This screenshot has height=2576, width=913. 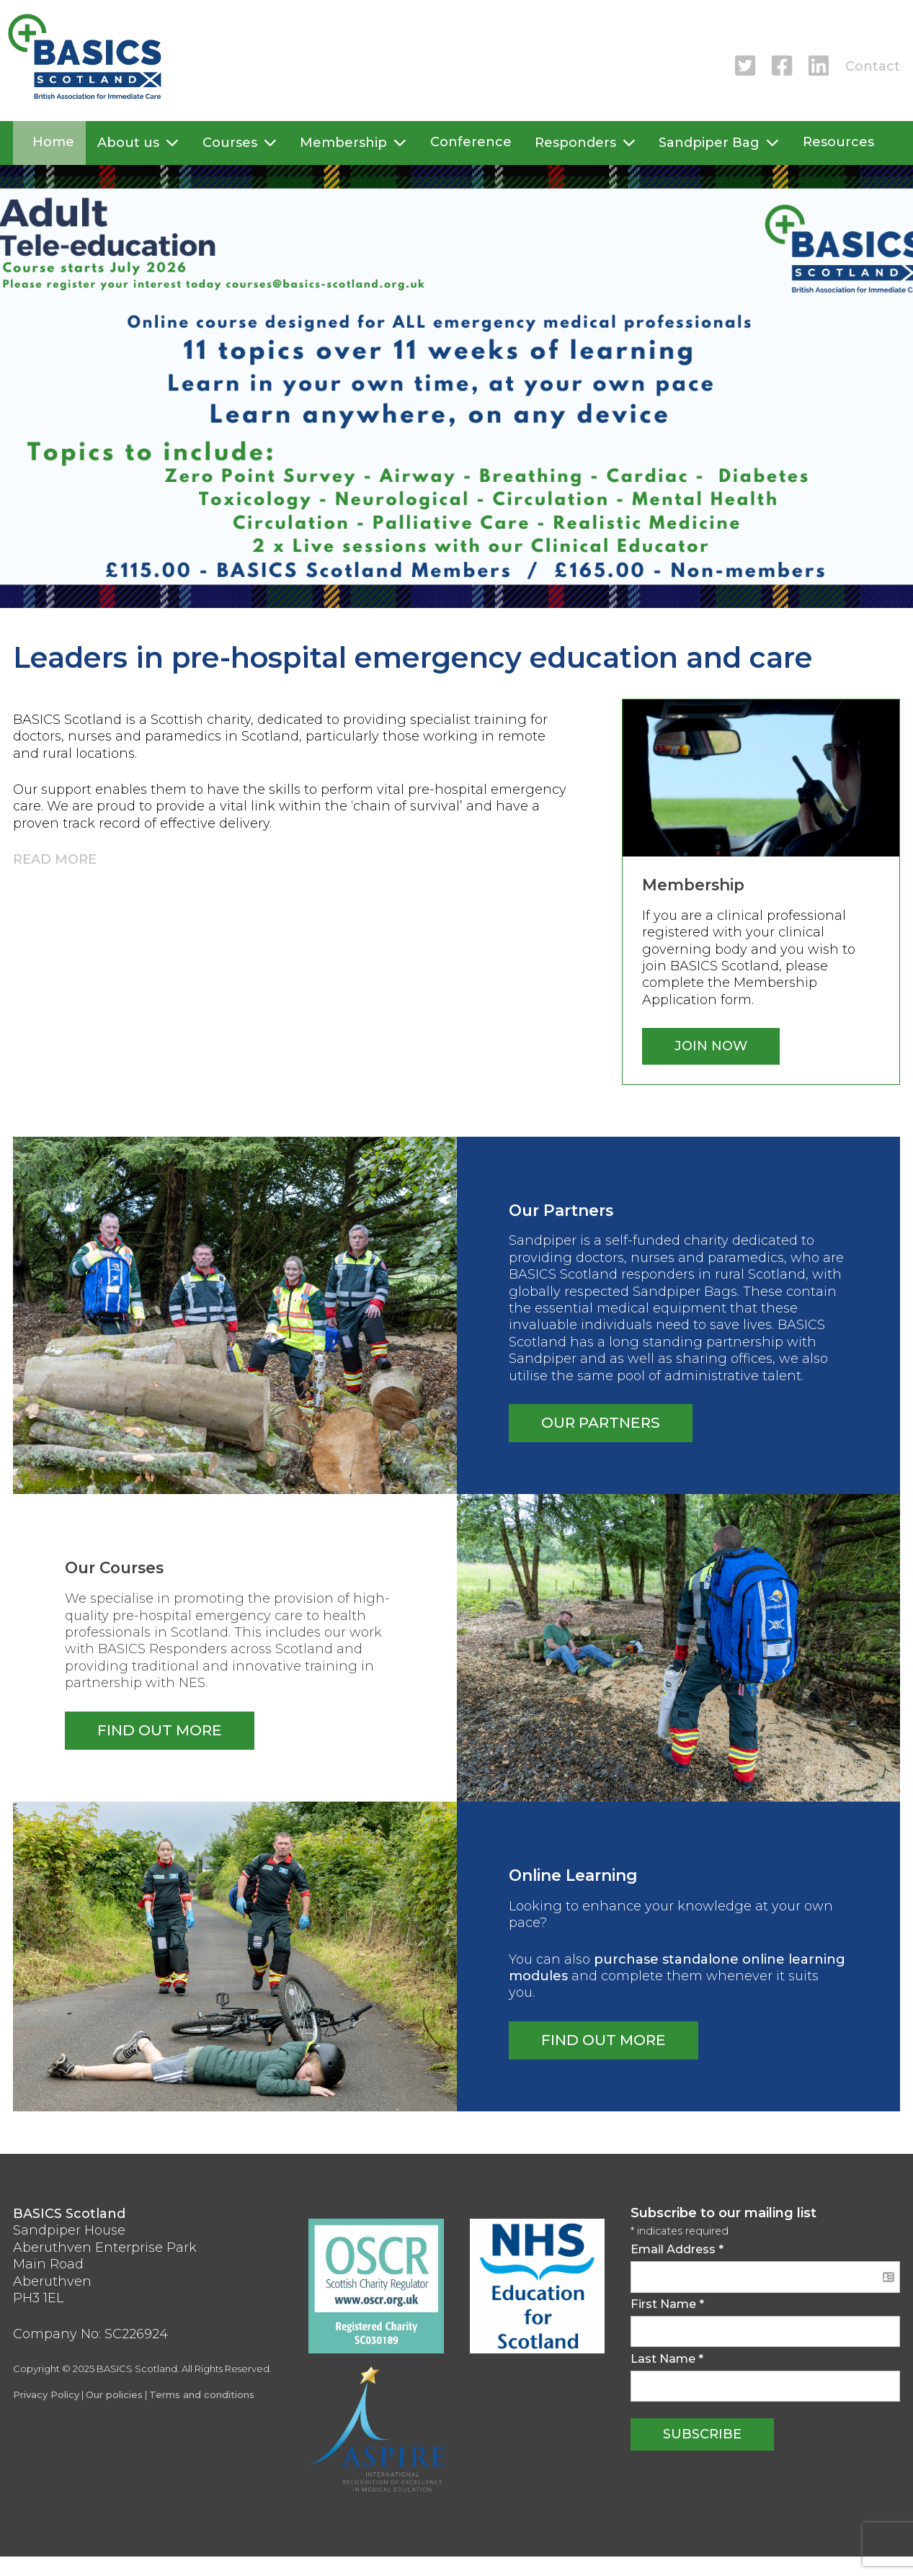 I want to click on Responders, so click(x=575, y=143).